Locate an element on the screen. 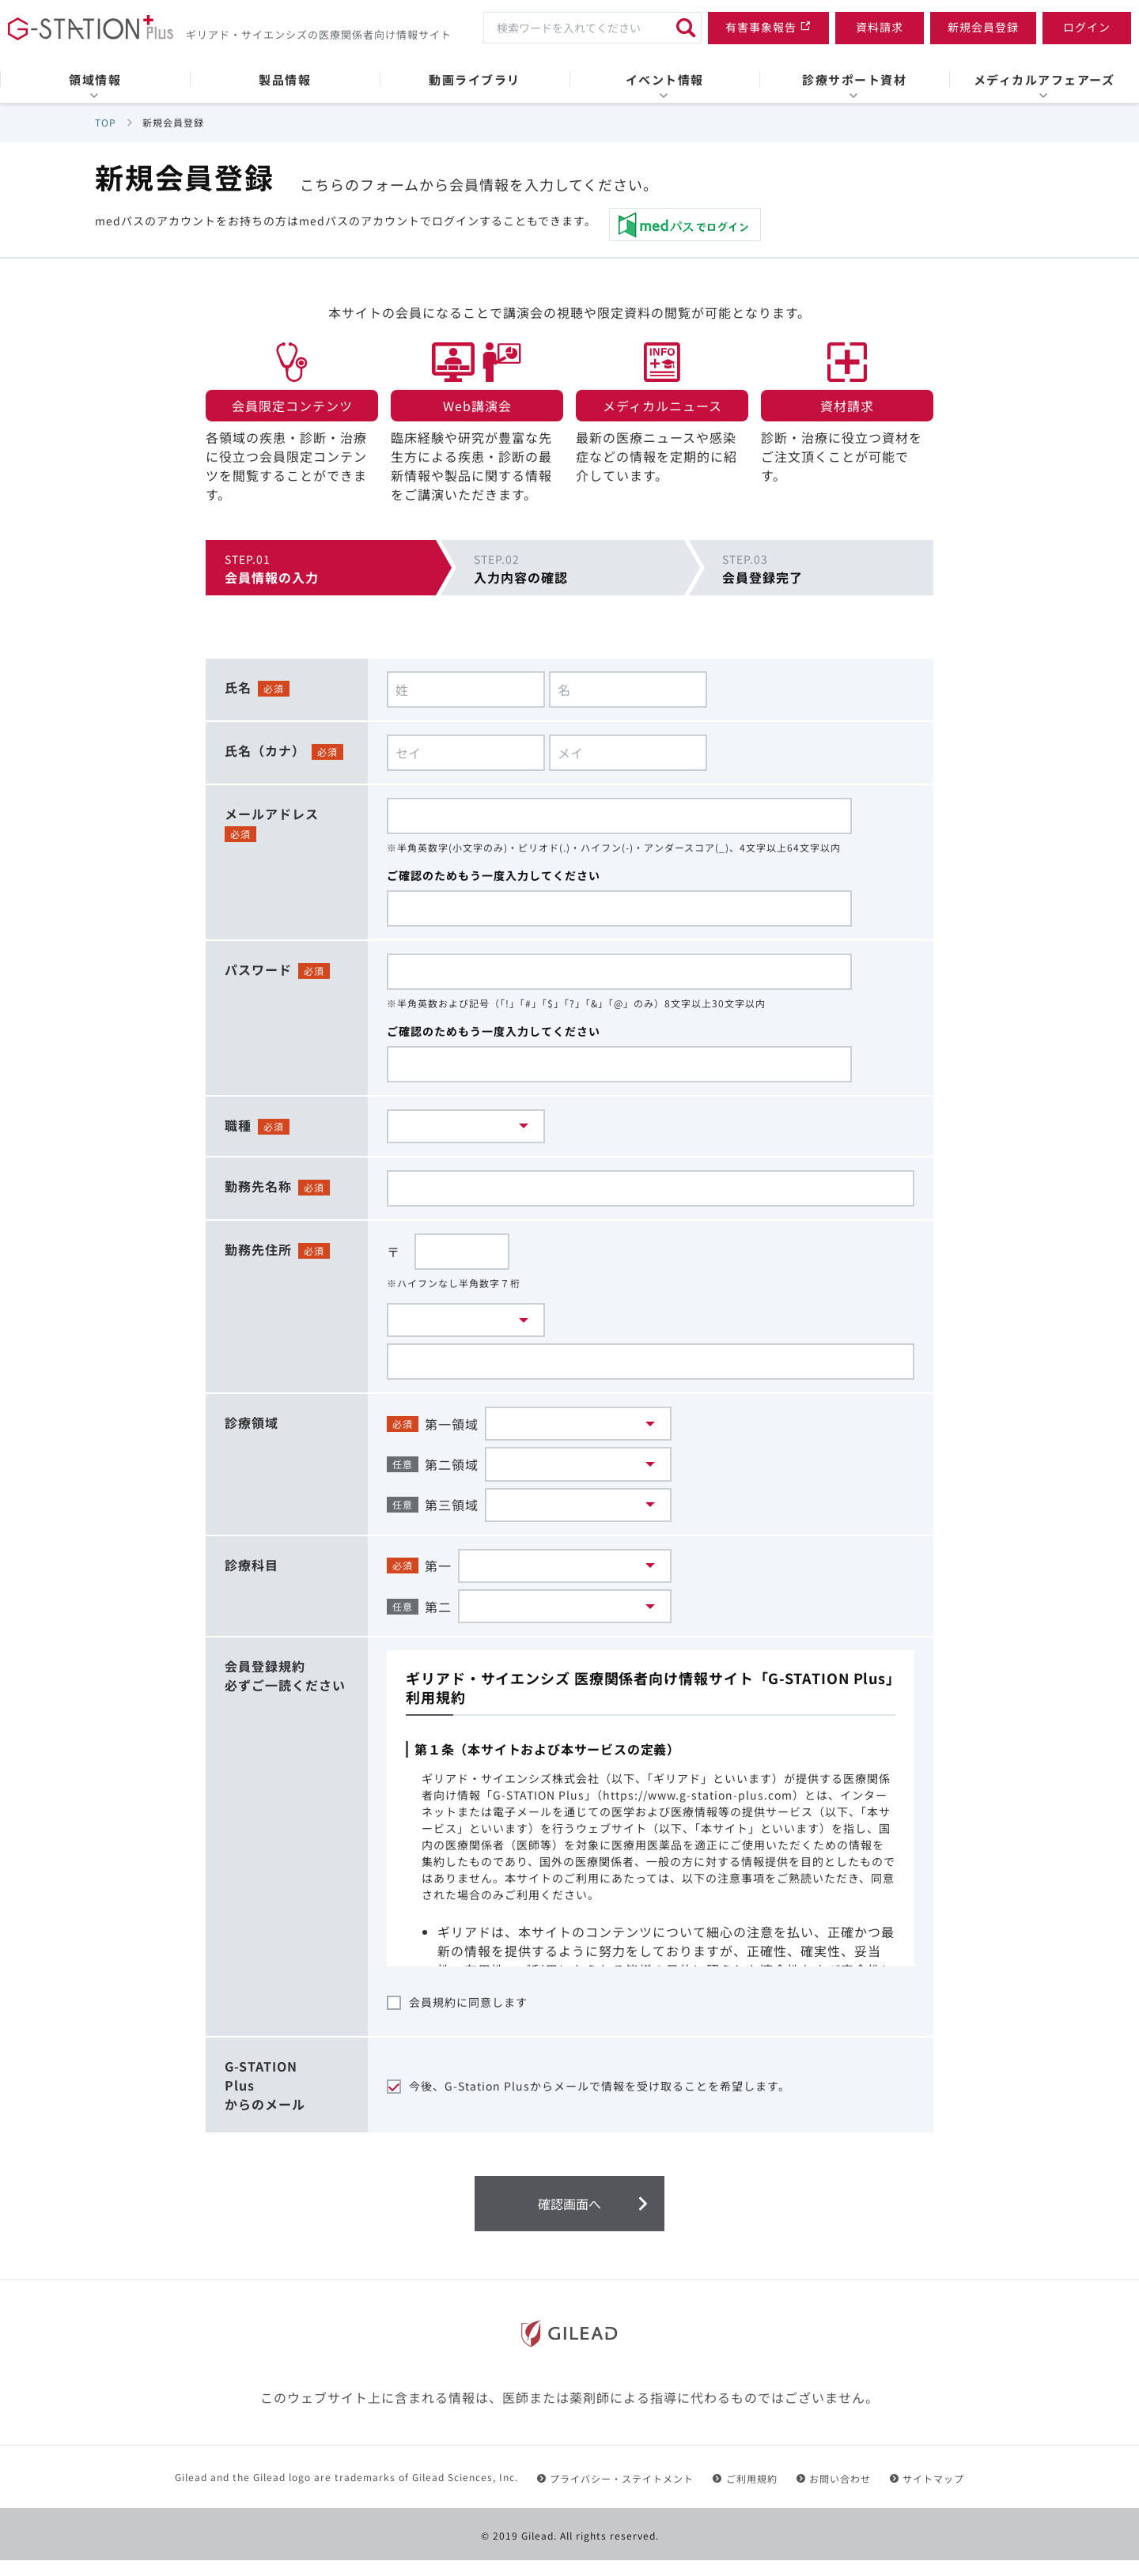  診療領域 is located at coordinates (251, 1427).